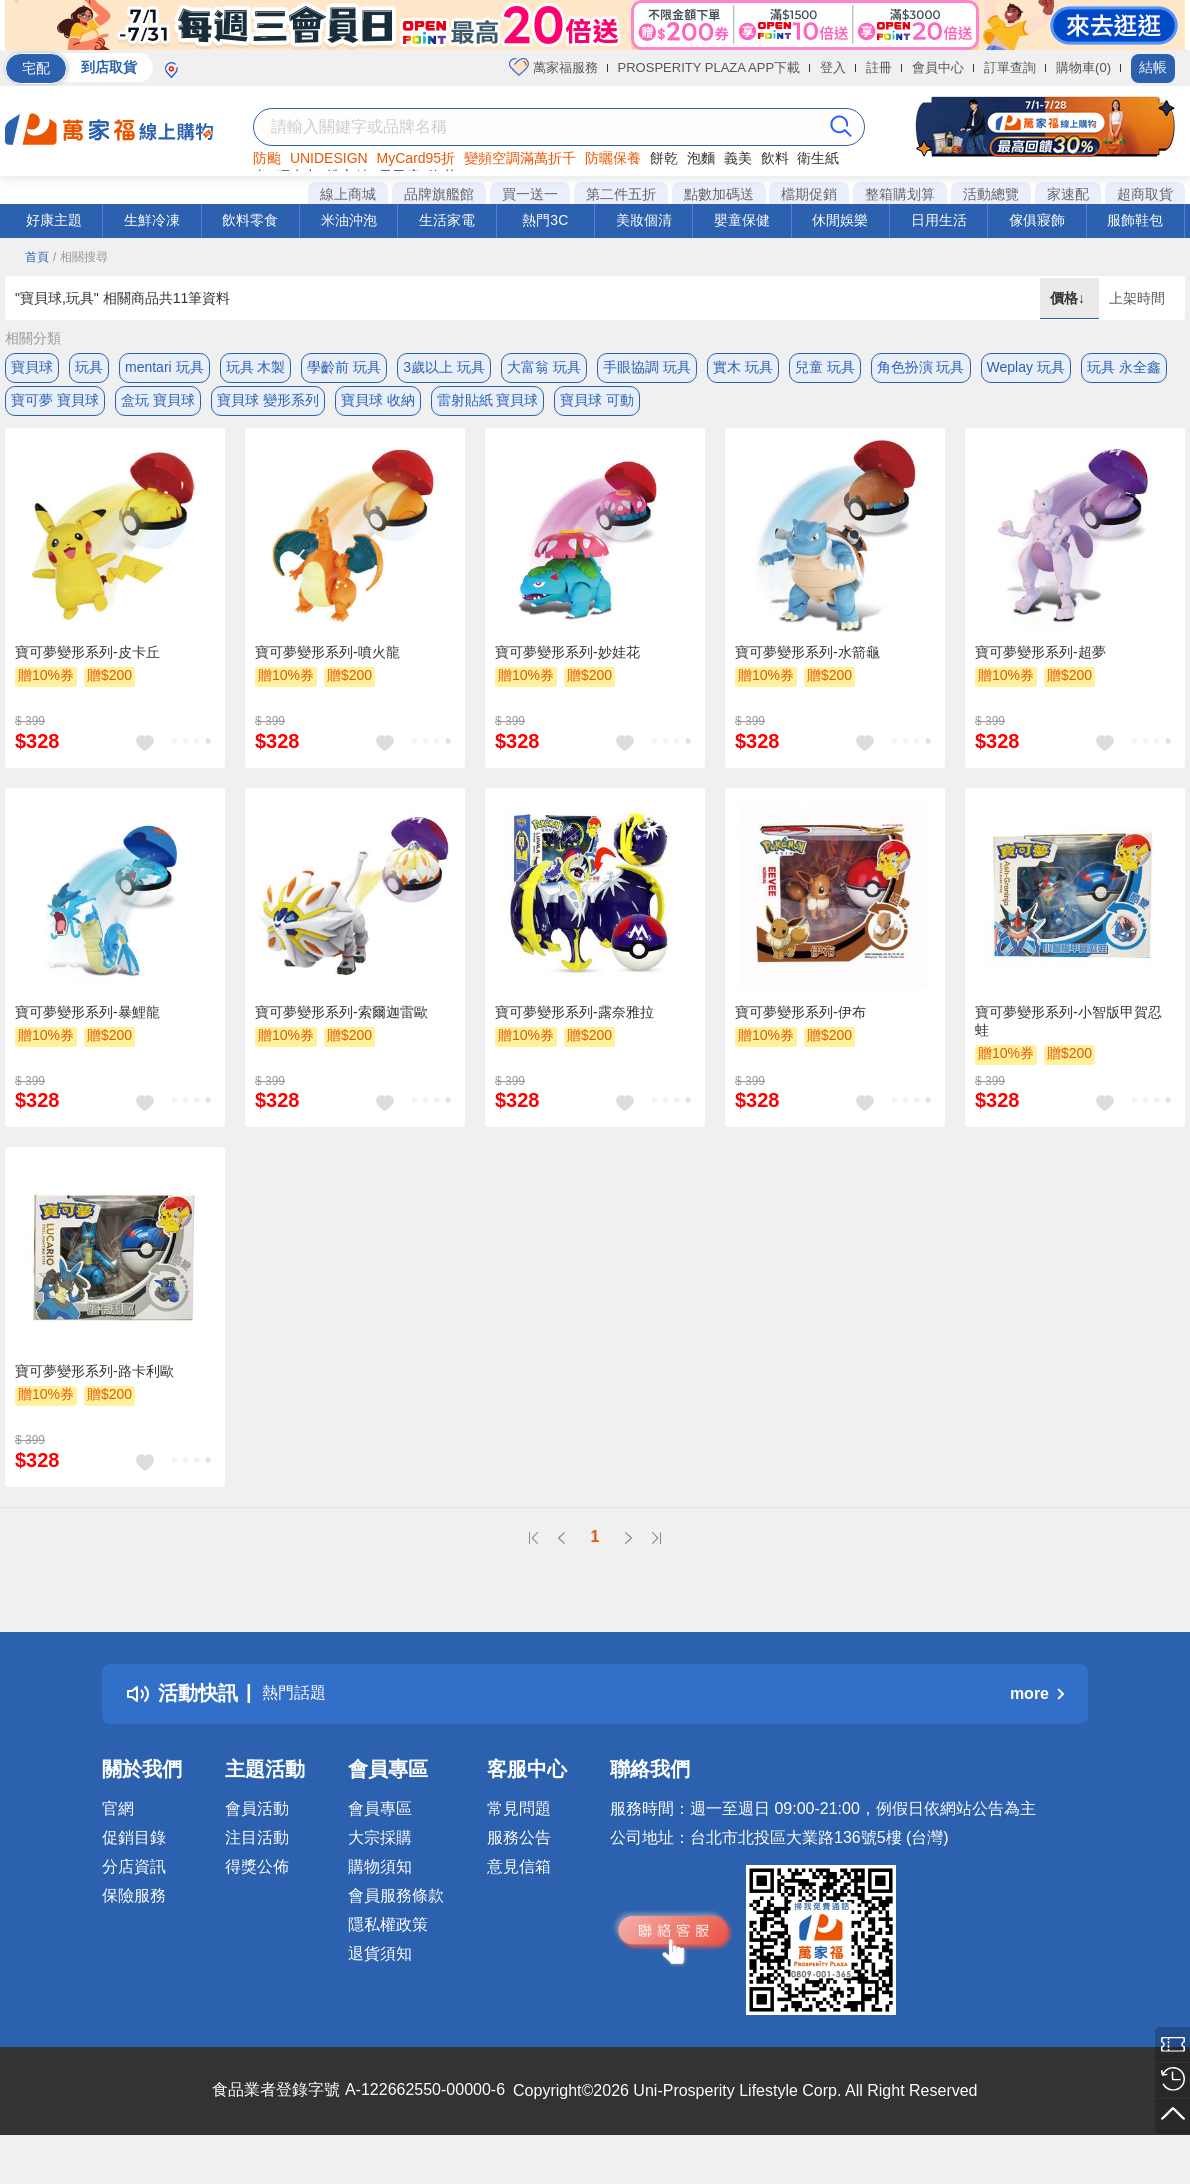  Describe the element at coordinates (709, 67) in the screenshot. I see `PROSPERITY PLAZA APP下載` at that location.